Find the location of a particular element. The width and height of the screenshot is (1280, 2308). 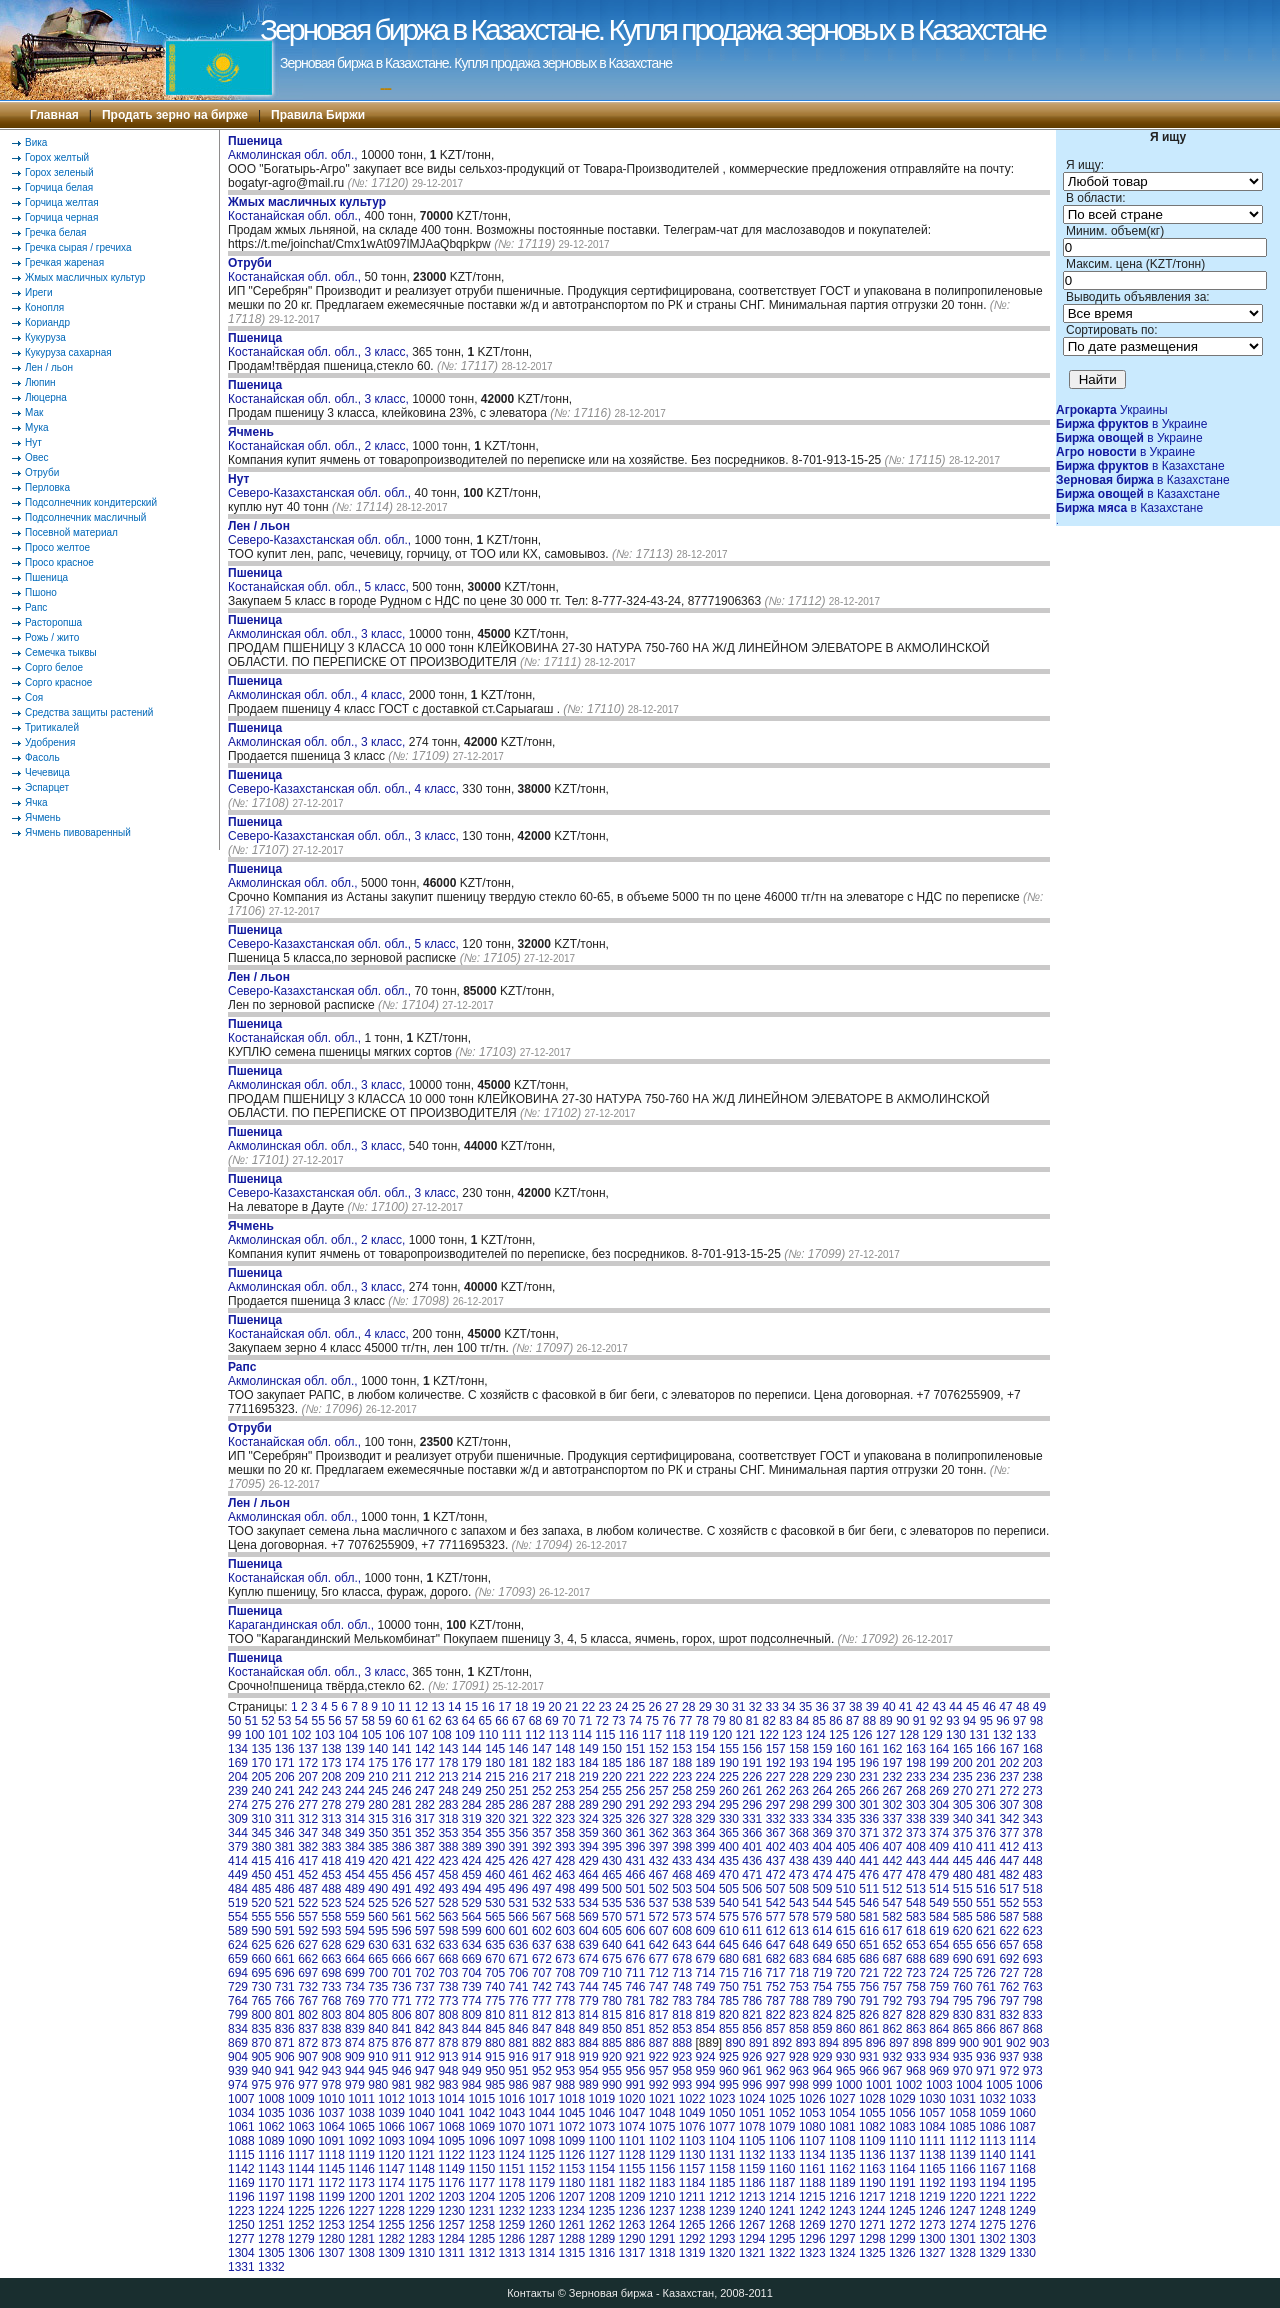

284 is located at coordinates (472, 1805).